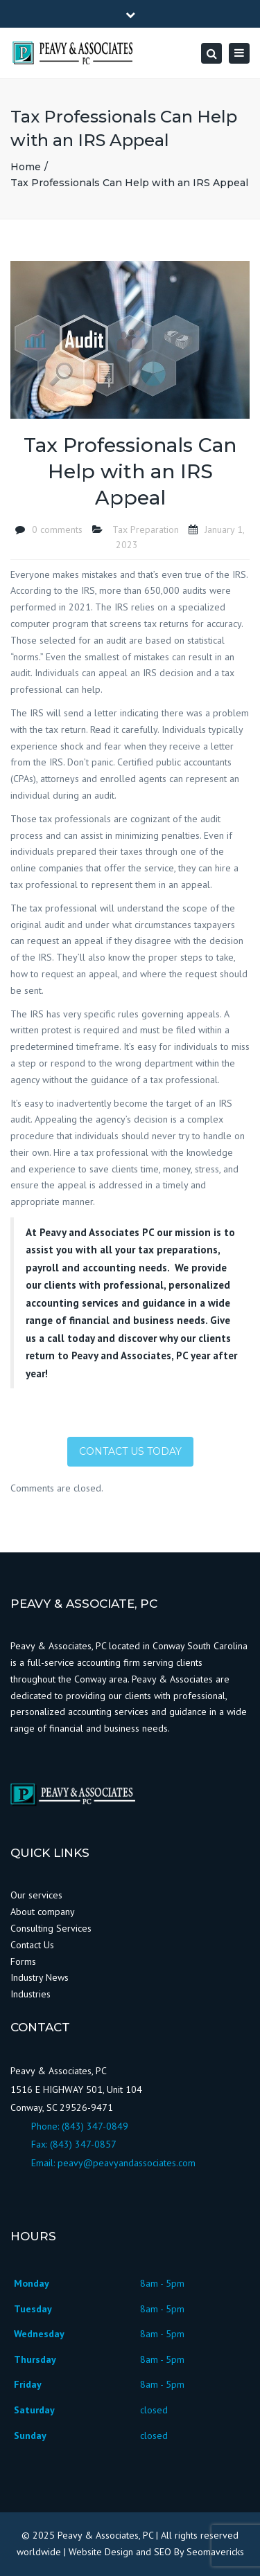 The height and width of the screenshot is (2576, 260). I want to click on Industries, so click(30, 1994).